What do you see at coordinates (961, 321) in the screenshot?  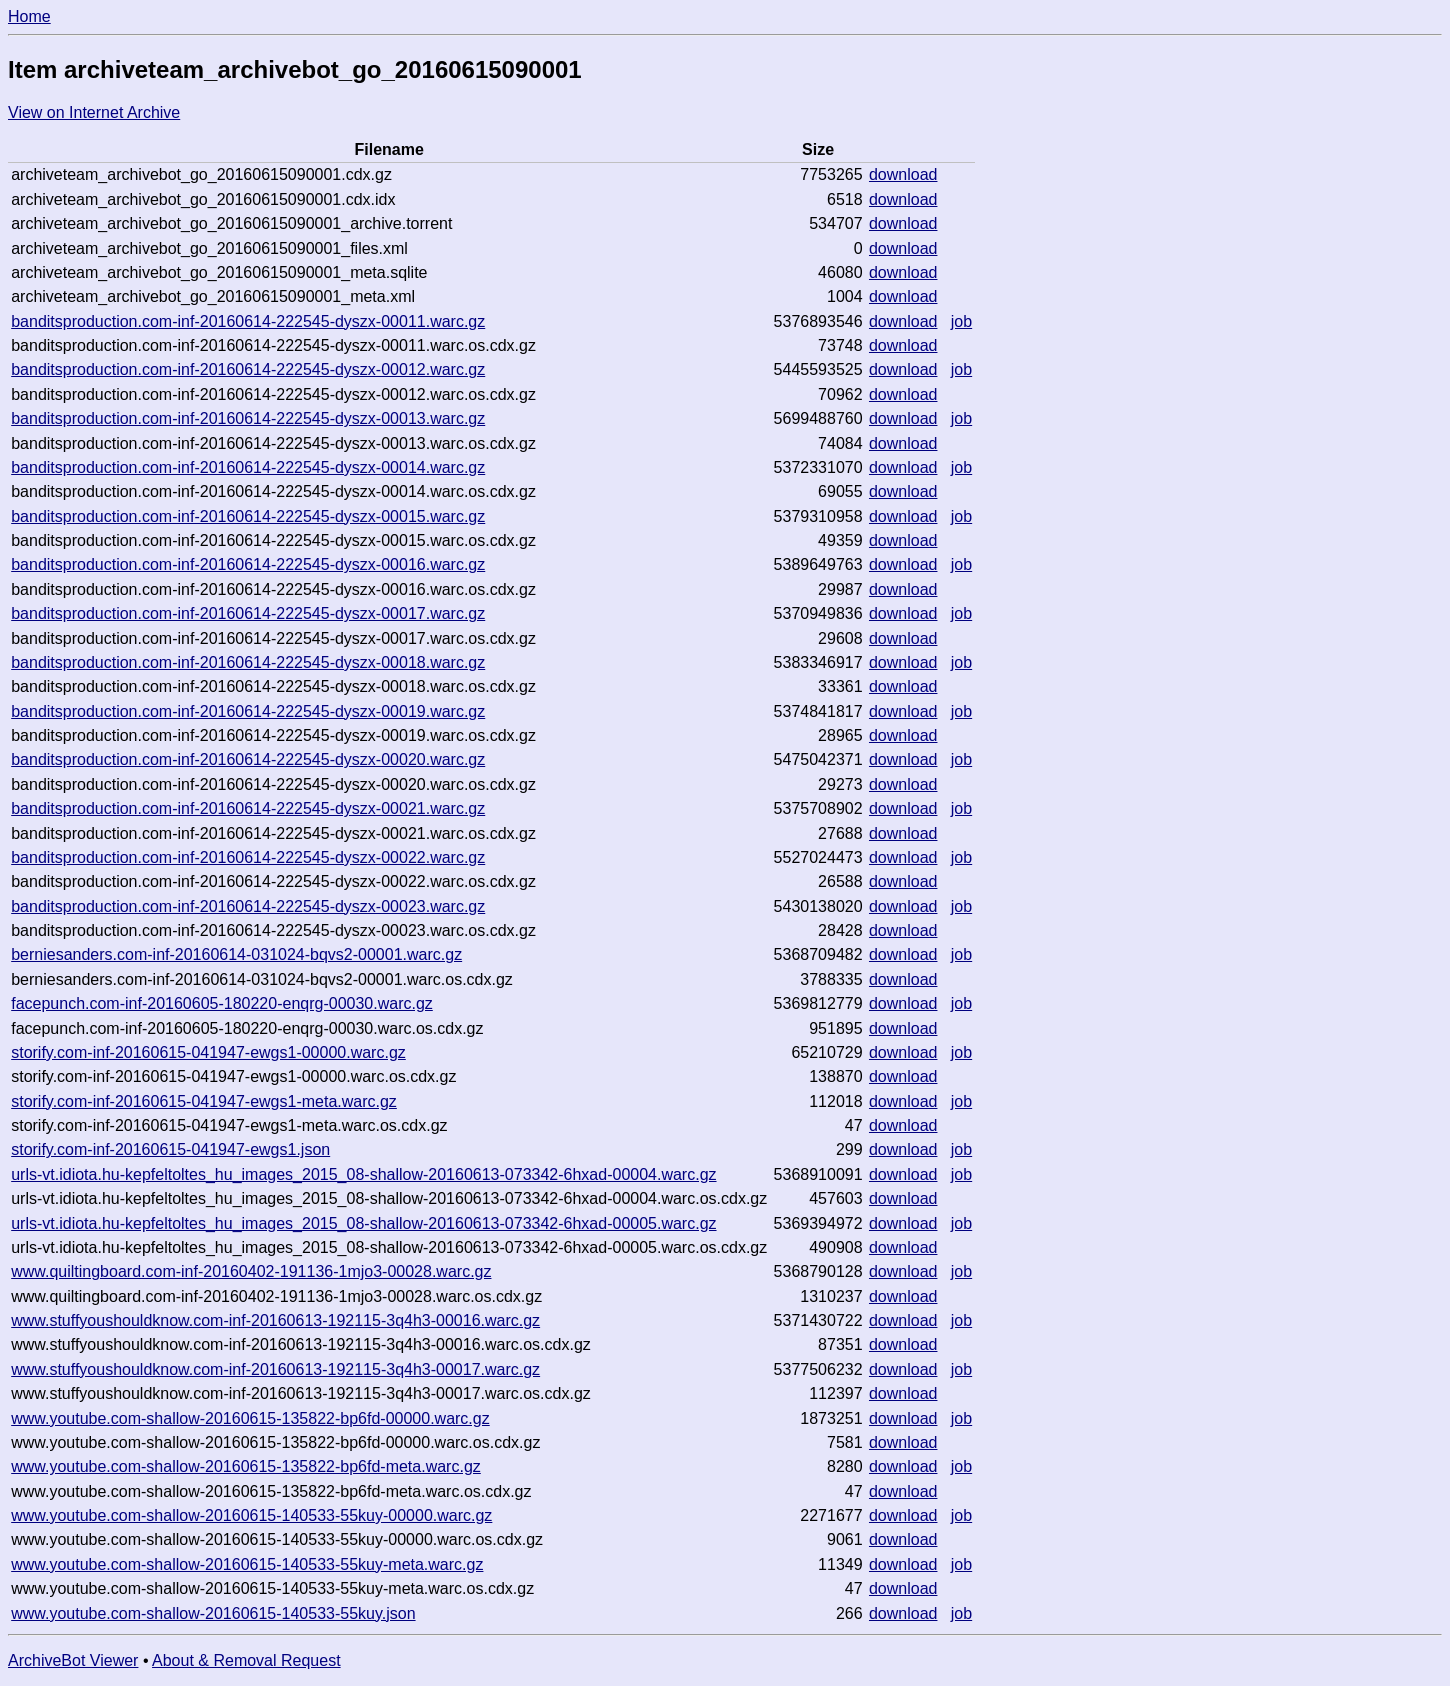 I see `job` at bounding box center [961, 321].